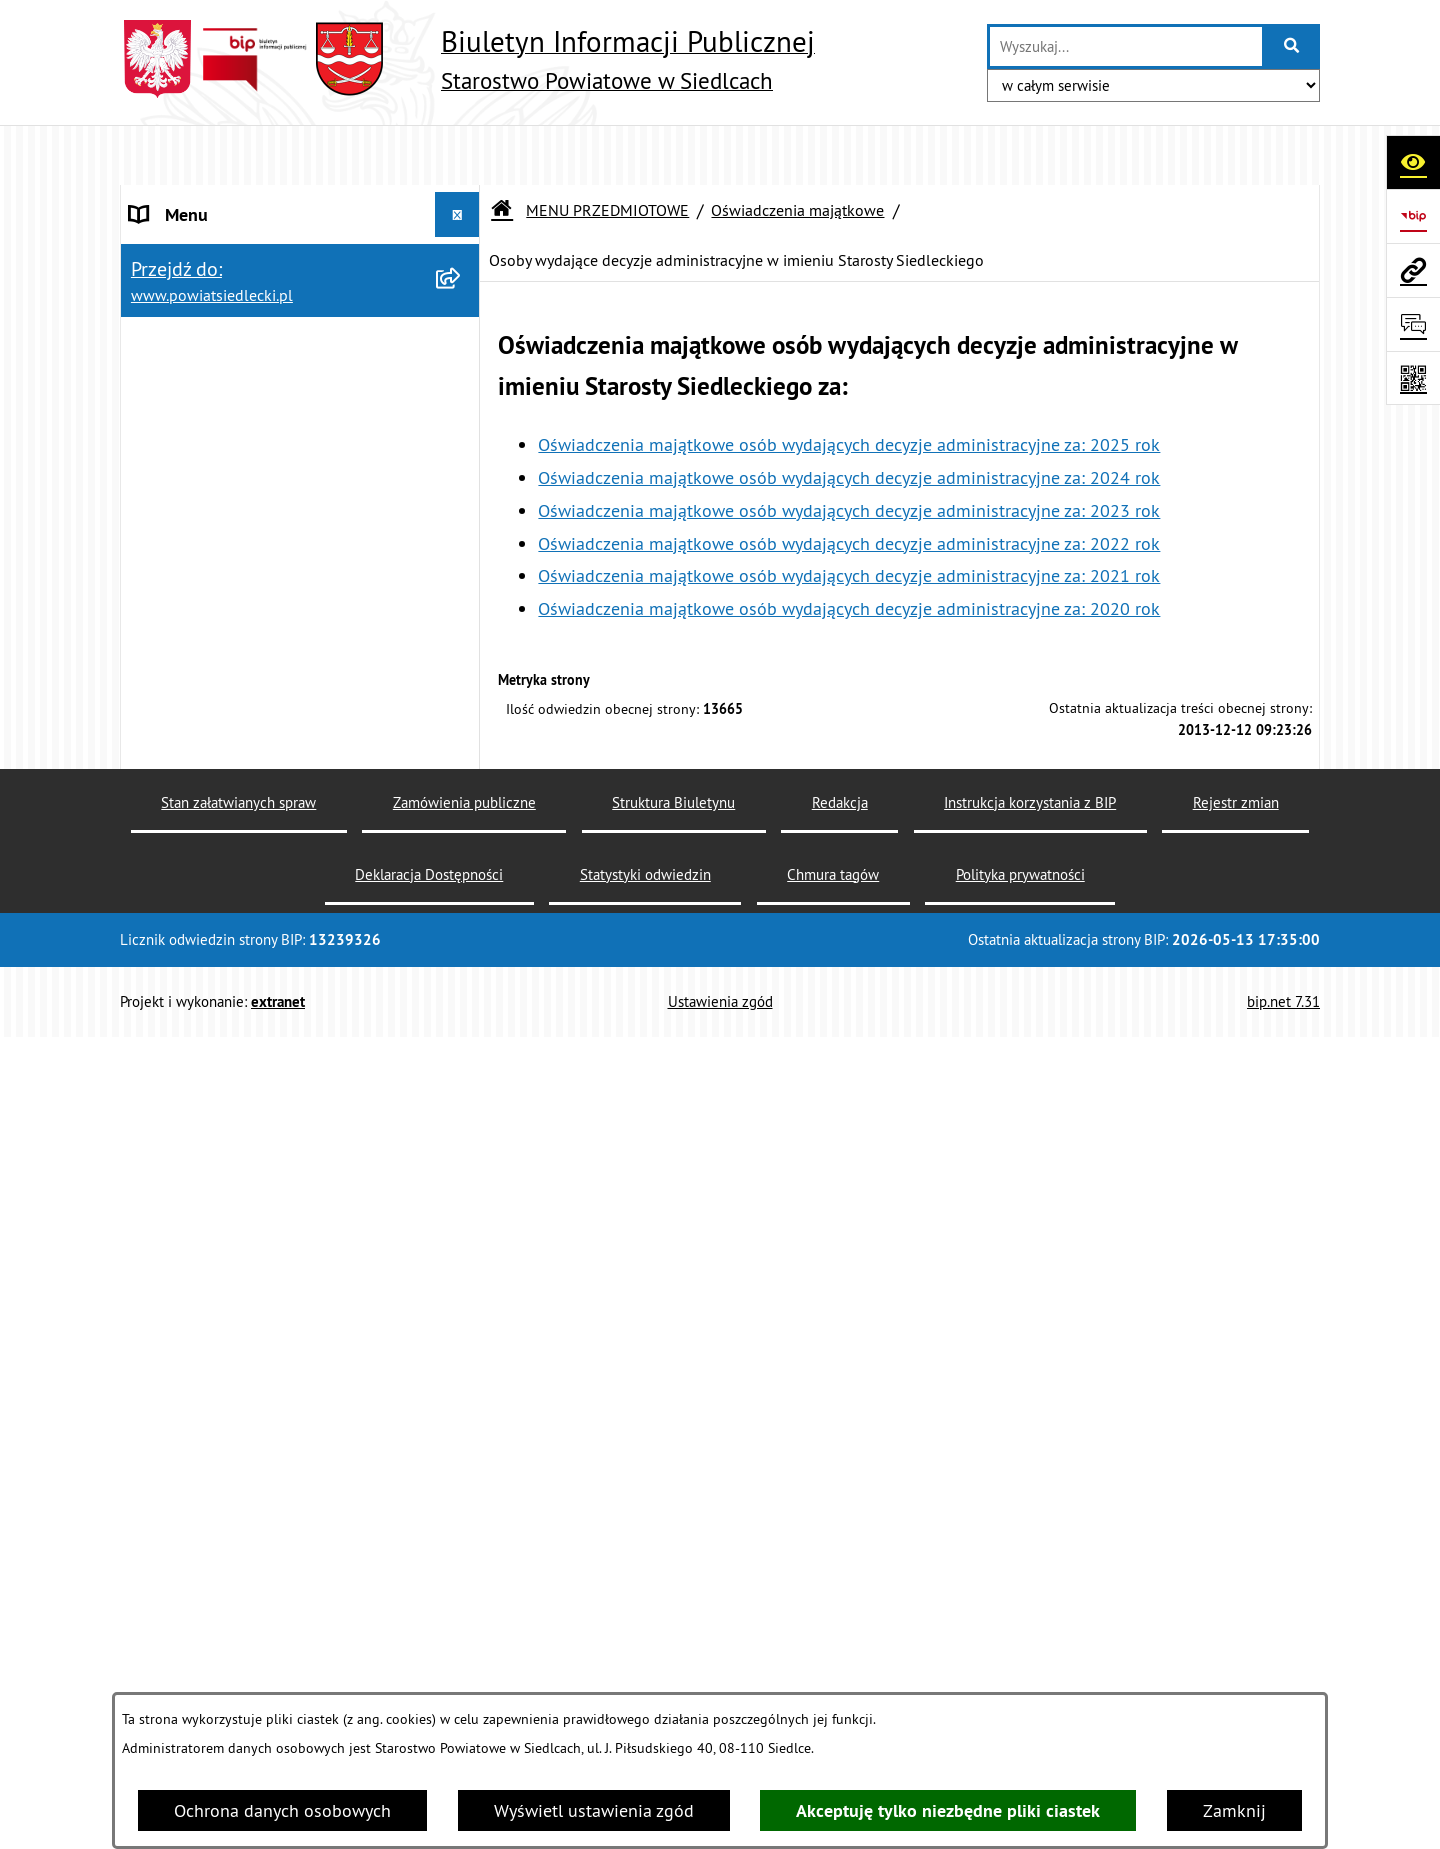  I want to click on [wprowadź frazę do wyszukania], so click(1126, 46).